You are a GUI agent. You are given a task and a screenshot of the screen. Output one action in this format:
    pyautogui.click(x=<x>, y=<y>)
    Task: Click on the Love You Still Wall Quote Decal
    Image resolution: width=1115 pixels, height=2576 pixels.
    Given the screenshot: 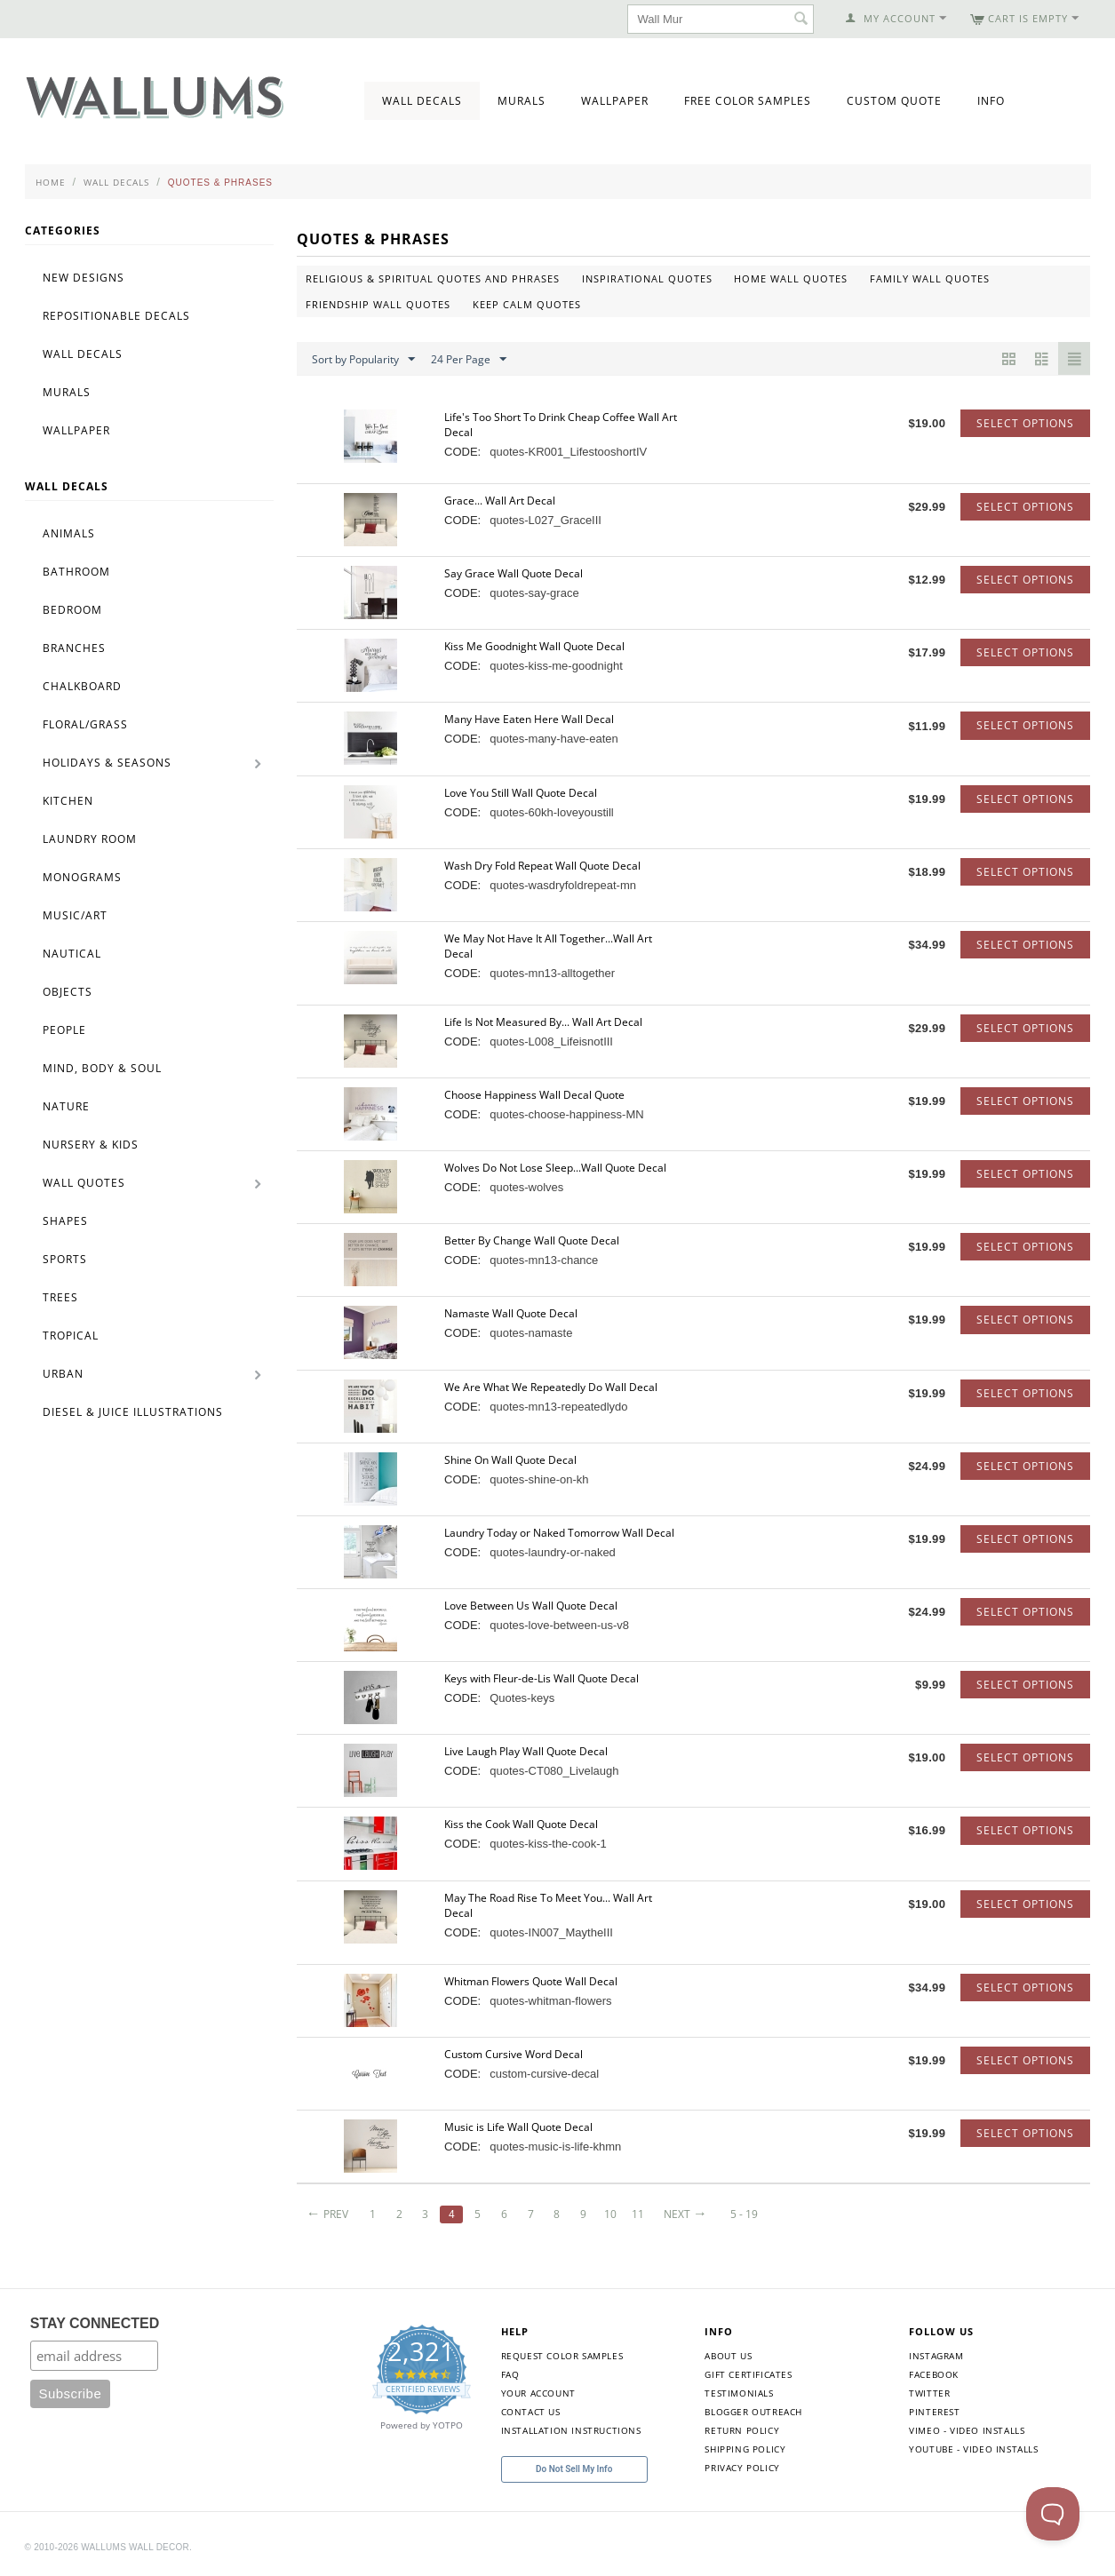 What is the action you would take?
    pyautogui.click(x=520, y=792)
    